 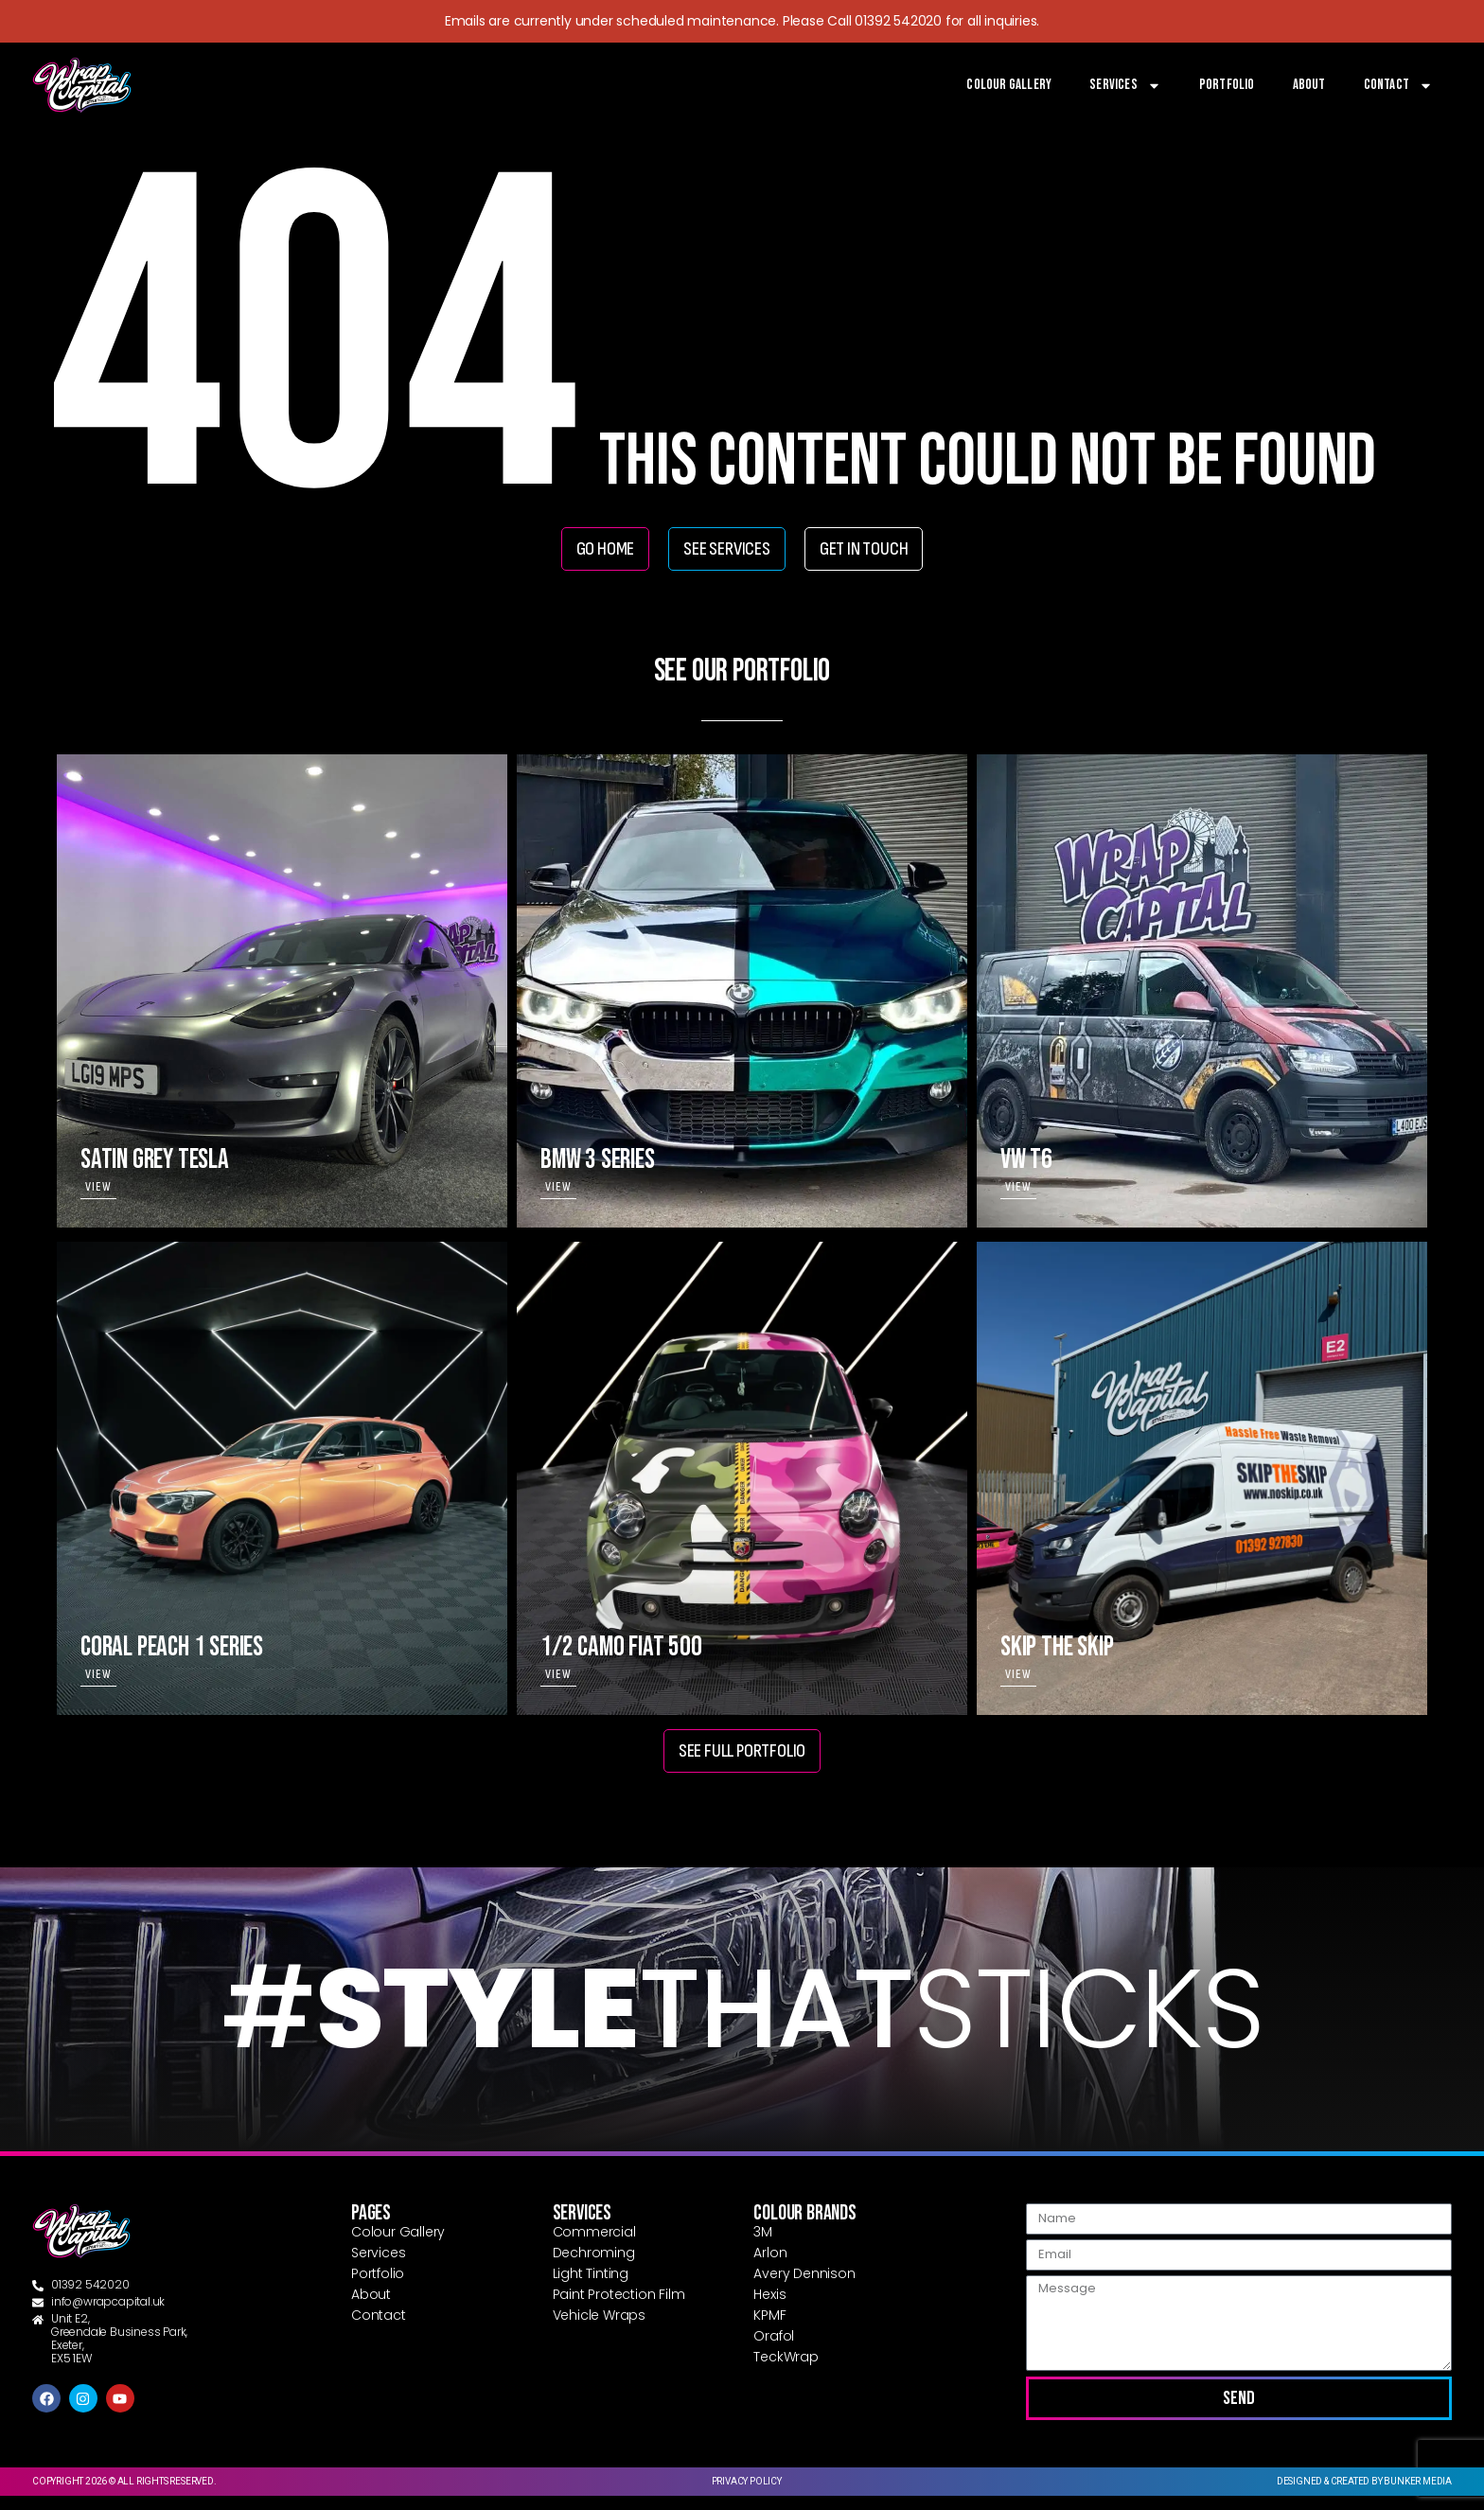 What do you see at coordinates (747, 2495) in the screenshot?
I see `Privacy Policy` at bounding box center [747, 2495].